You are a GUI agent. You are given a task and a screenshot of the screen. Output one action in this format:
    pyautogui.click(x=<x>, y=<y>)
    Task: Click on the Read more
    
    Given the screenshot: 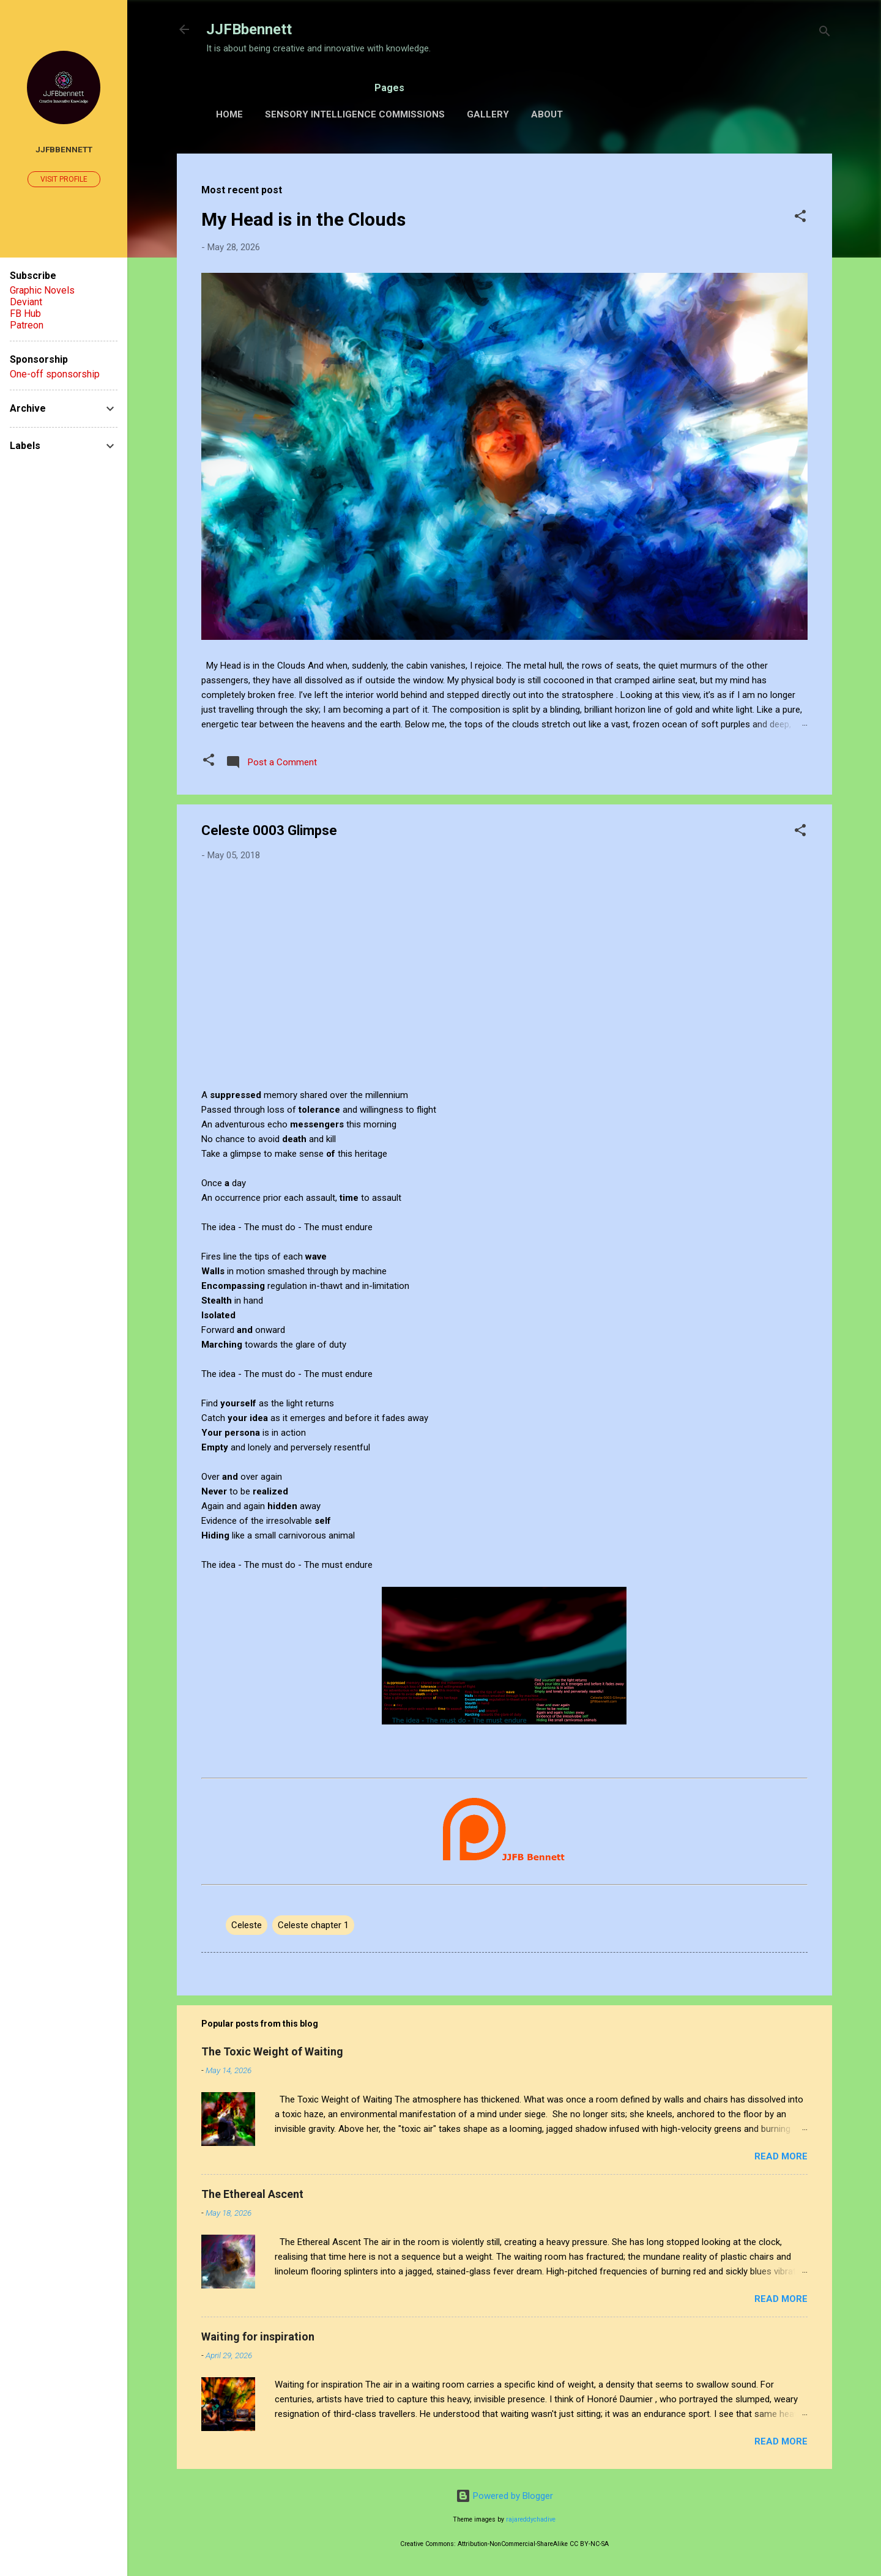 What is the action you would take?
    pyautogui.click(x=781, y=2156)
    